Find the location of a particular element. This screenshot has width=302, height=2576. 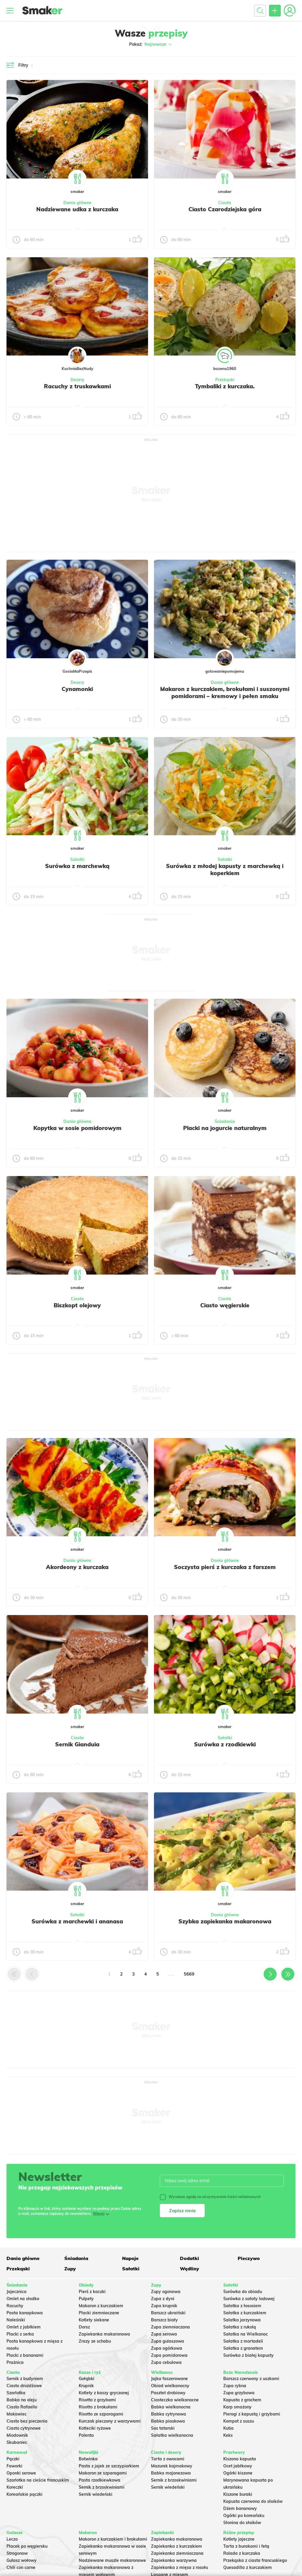

Ciasteczka wielkanocne is located at coordinates (175, 2400).